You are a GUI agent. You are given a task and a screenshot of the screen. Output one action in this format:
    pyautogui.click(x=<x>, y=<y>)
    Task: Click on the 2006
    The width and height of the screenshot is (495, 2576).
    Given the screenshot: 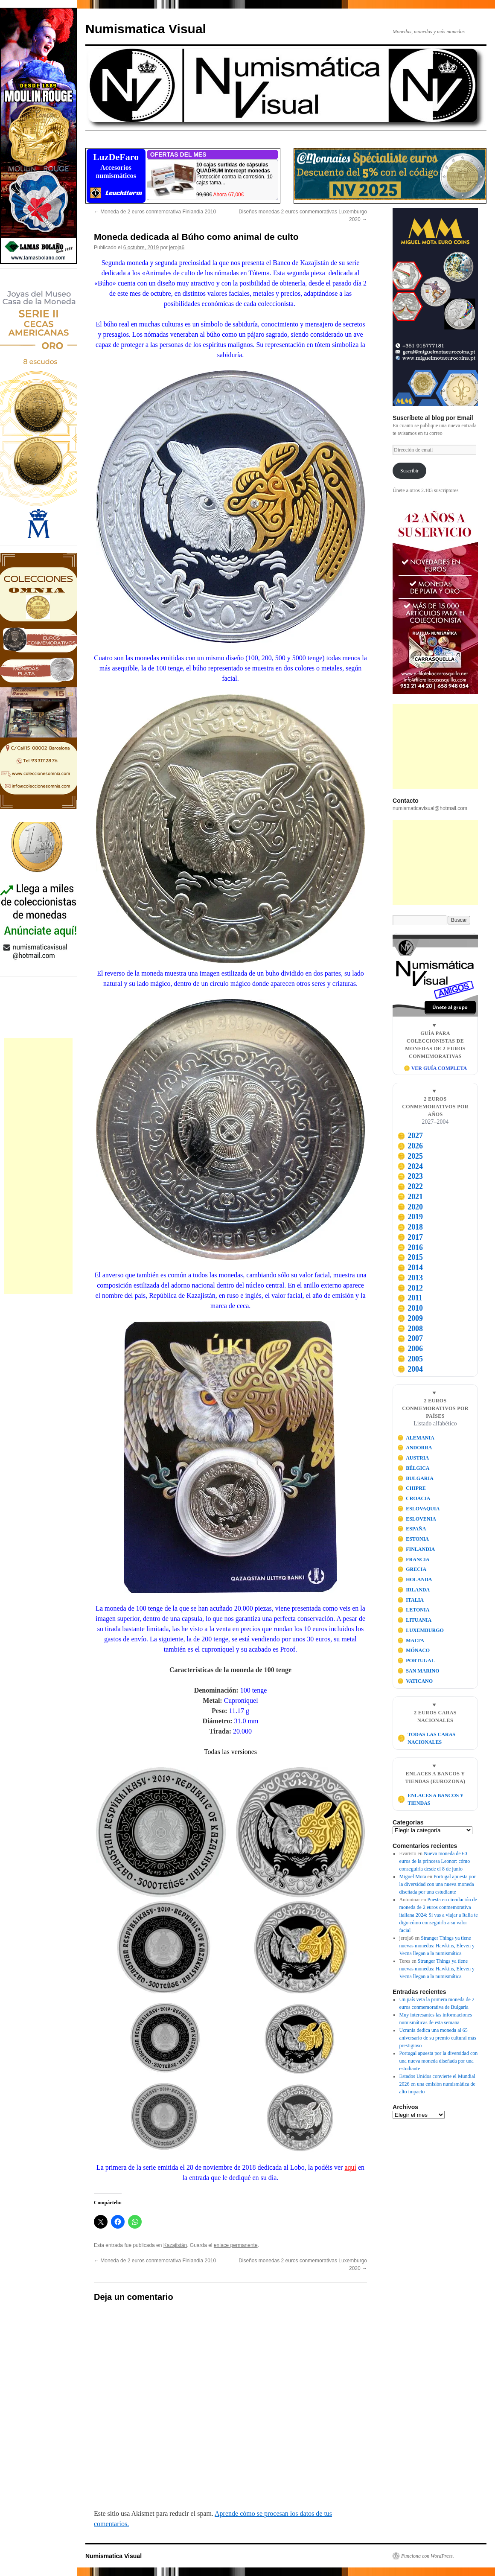 What is the action you would take?
    pyautogui.click(x=410, y=1348)
    